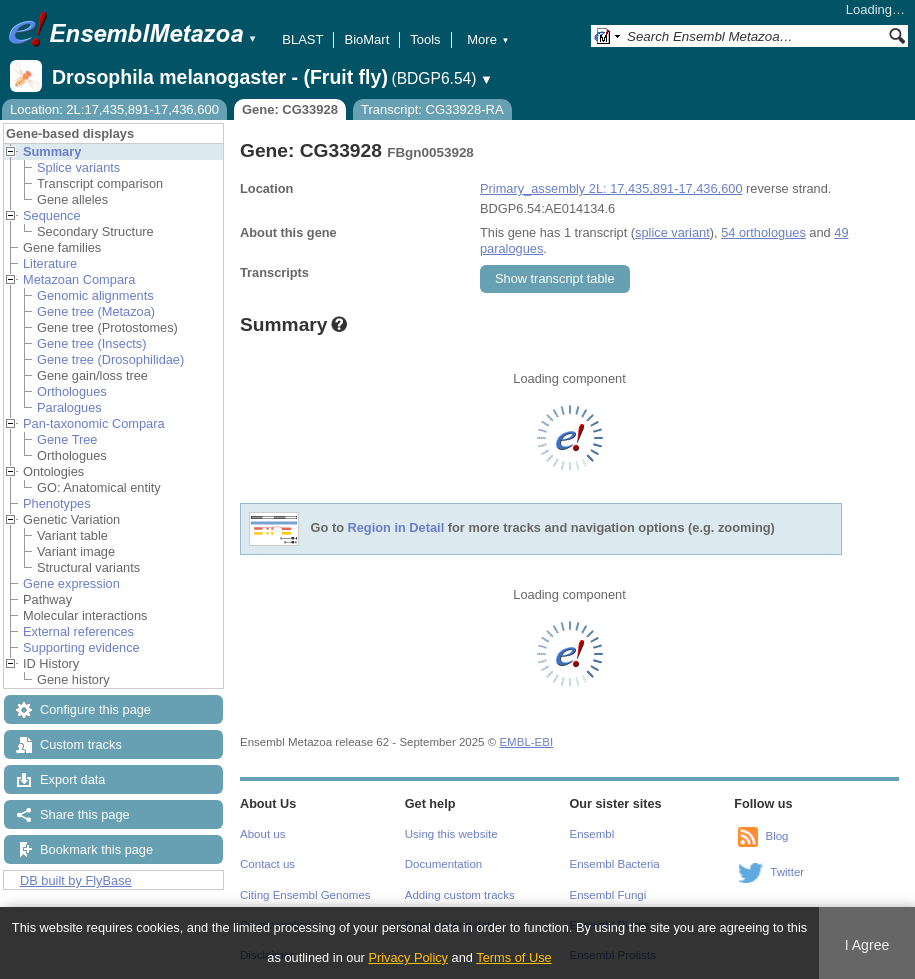  What do you see at coordinates (460, 895) in the screenshot?
I see `Adding custom tracks` at bounding box center [460, 895].